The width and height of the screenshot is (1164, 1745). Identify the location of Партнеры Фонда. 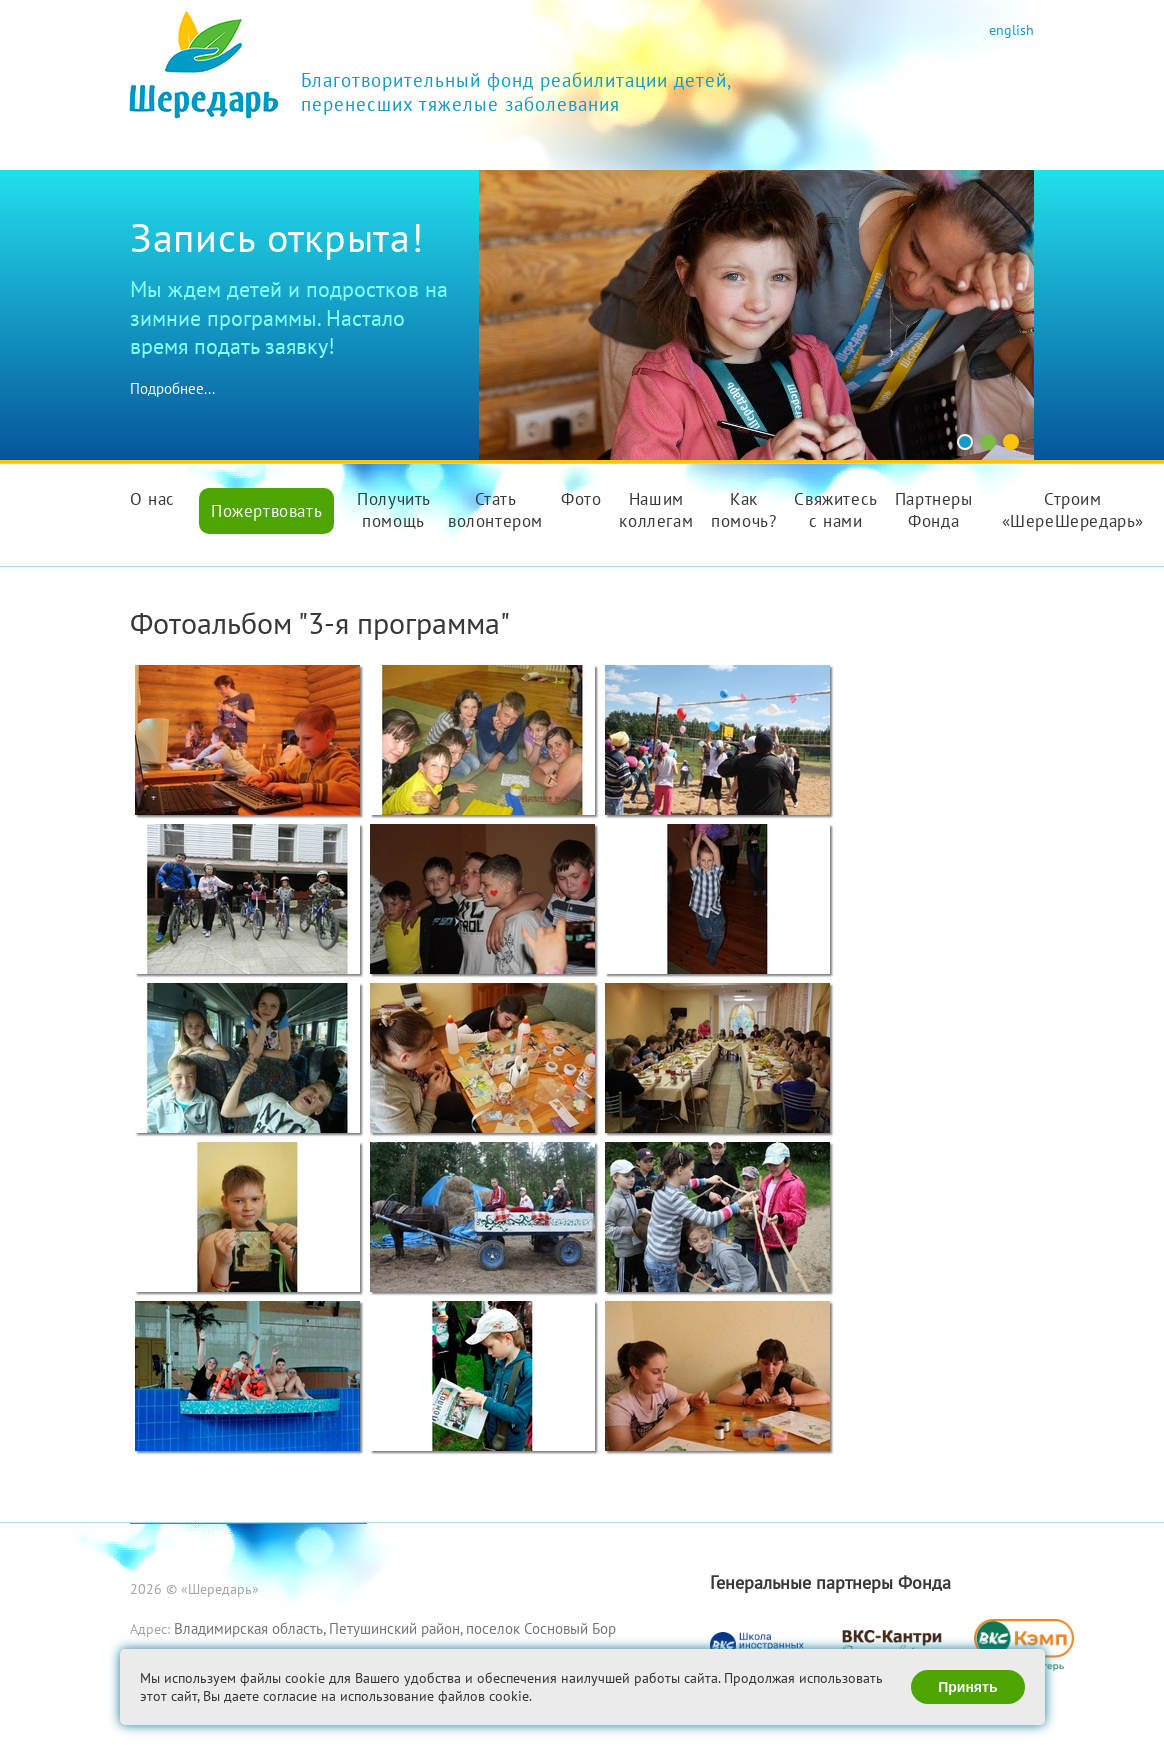
(934, 510).